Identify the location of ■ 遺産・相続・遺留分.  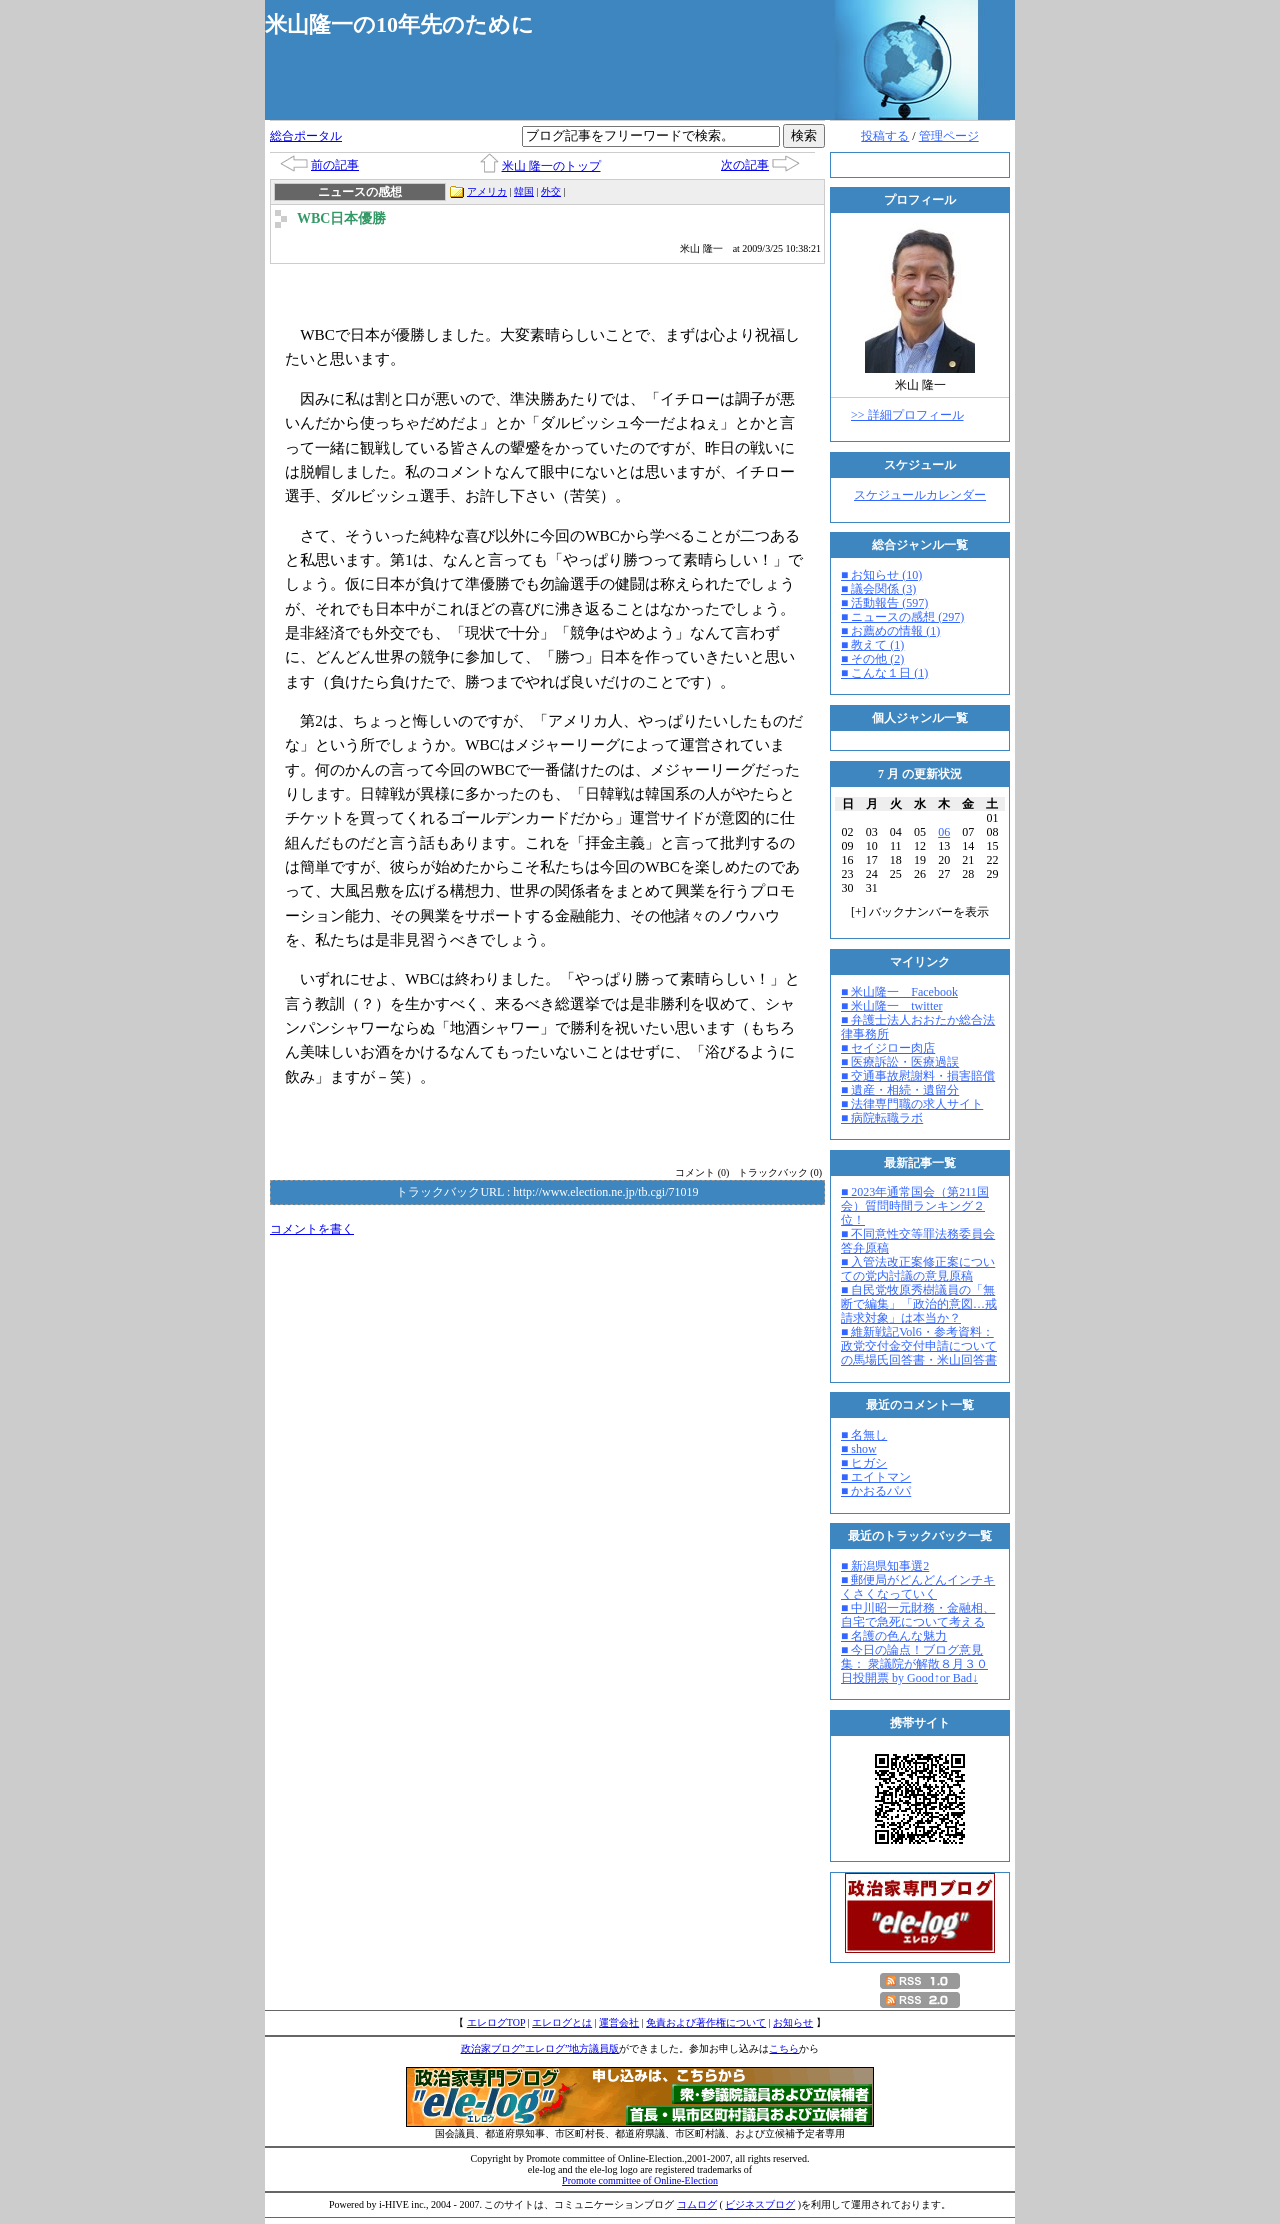
(900, 1090).